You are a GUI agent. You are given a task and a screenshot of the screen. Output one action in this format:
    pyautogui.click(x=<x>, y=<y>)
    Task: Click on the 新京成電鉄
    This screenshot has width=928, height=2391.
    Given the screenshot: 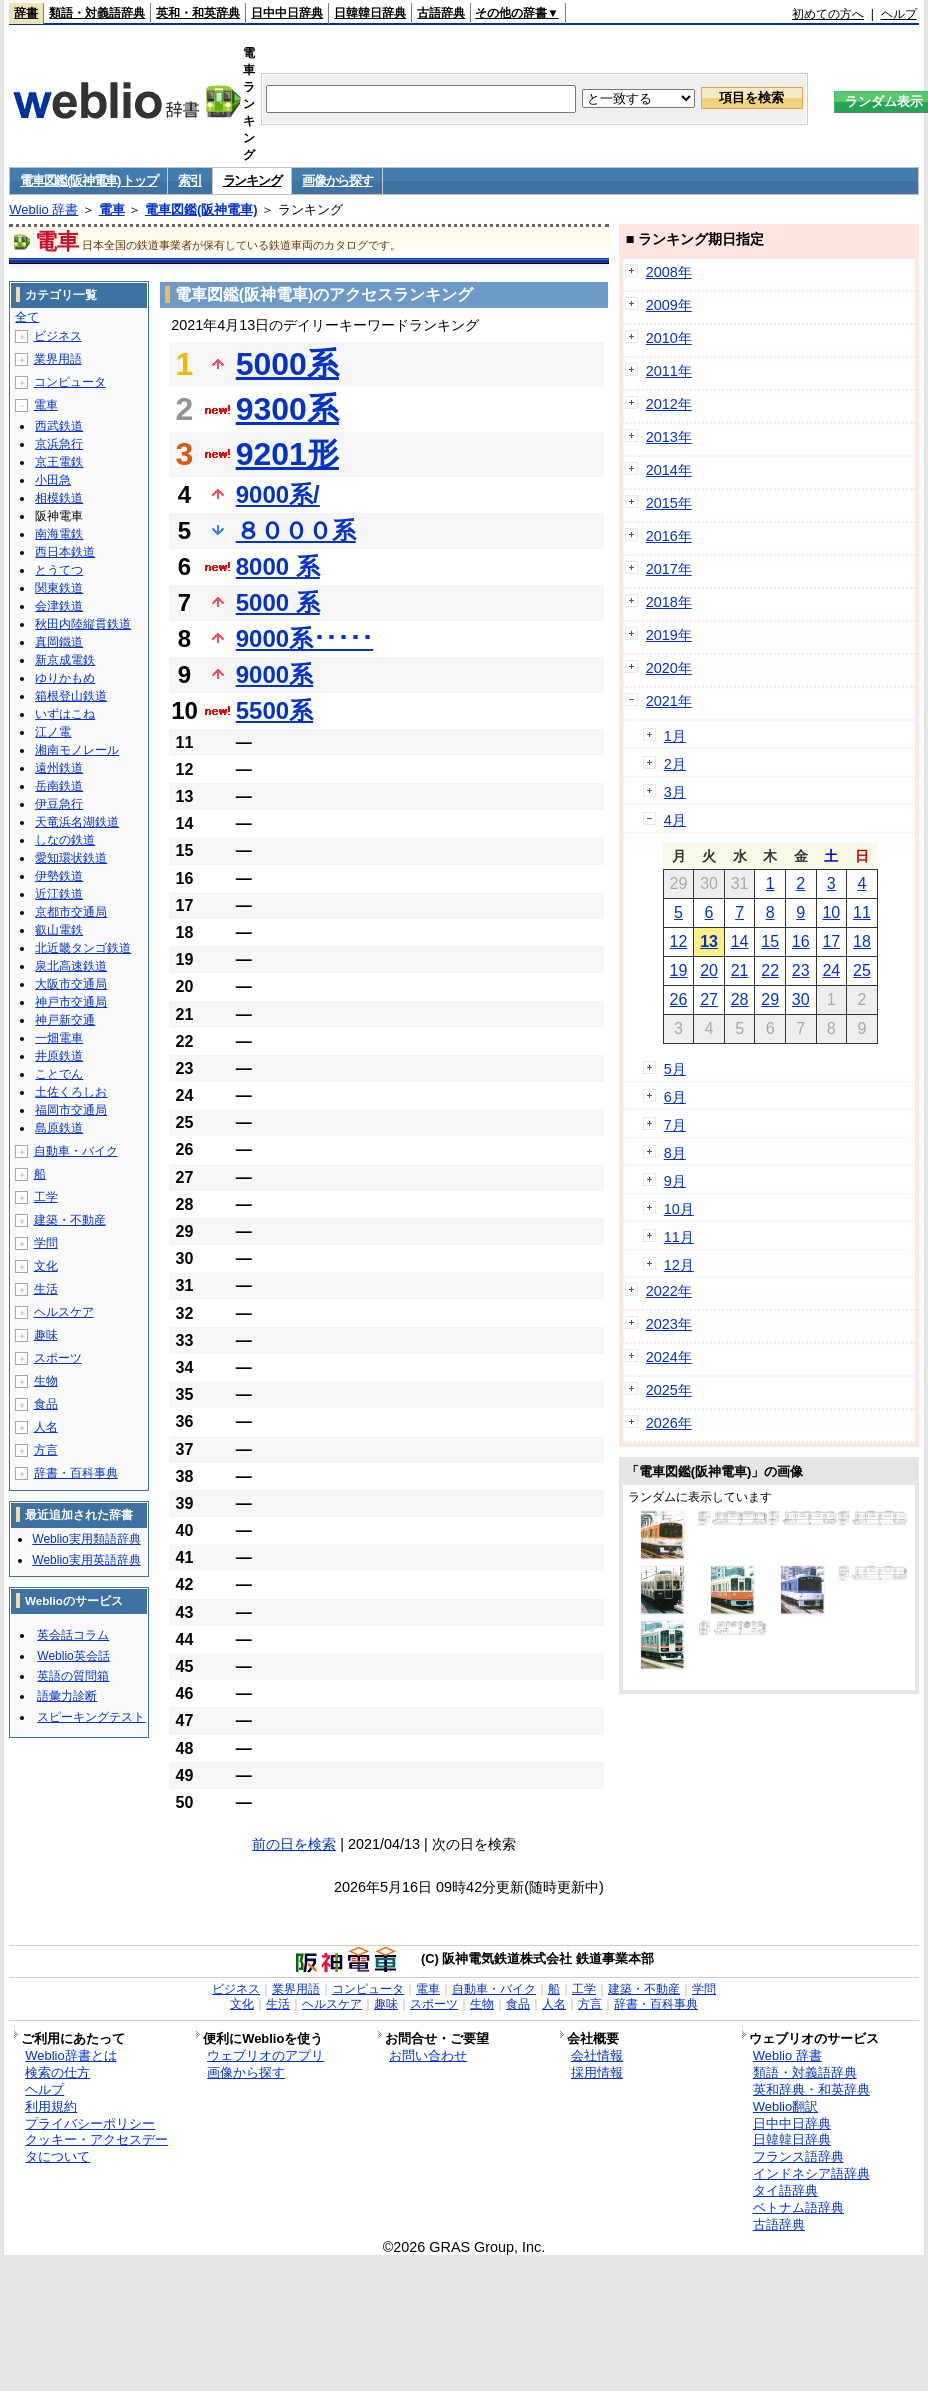 What is the action you would take?
    pyautogui.click(x=65, y=660)
    